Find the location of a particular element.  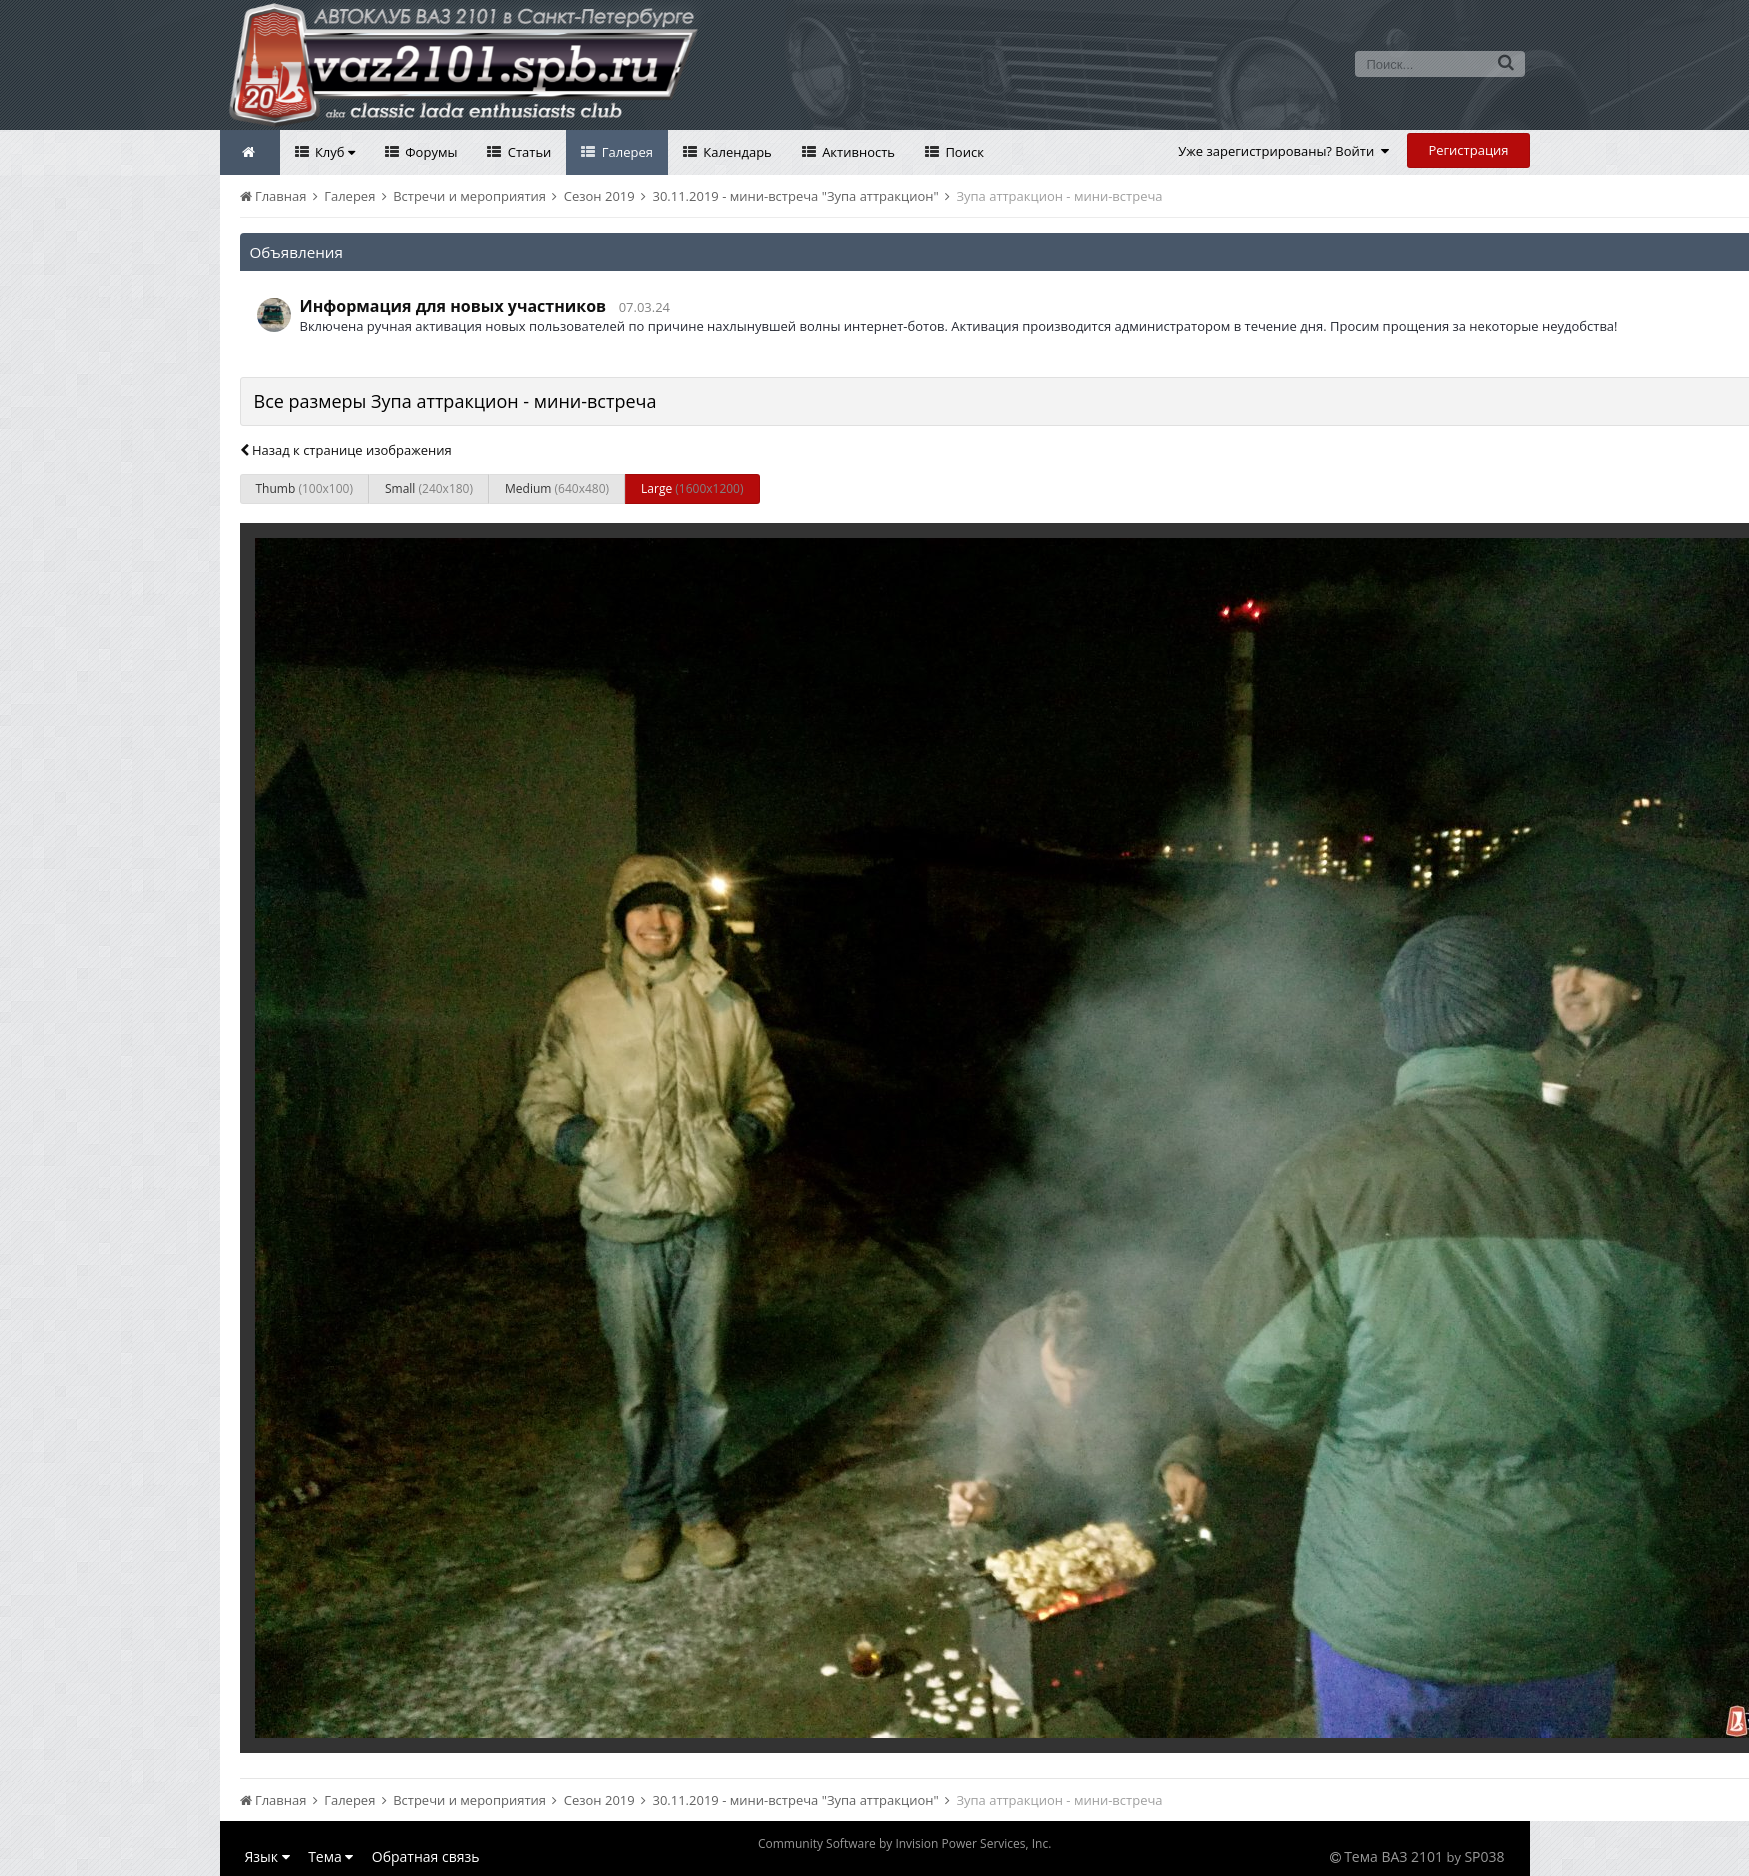

Уже зарегистрированы? Войти is located at coordinates (1283, 151).